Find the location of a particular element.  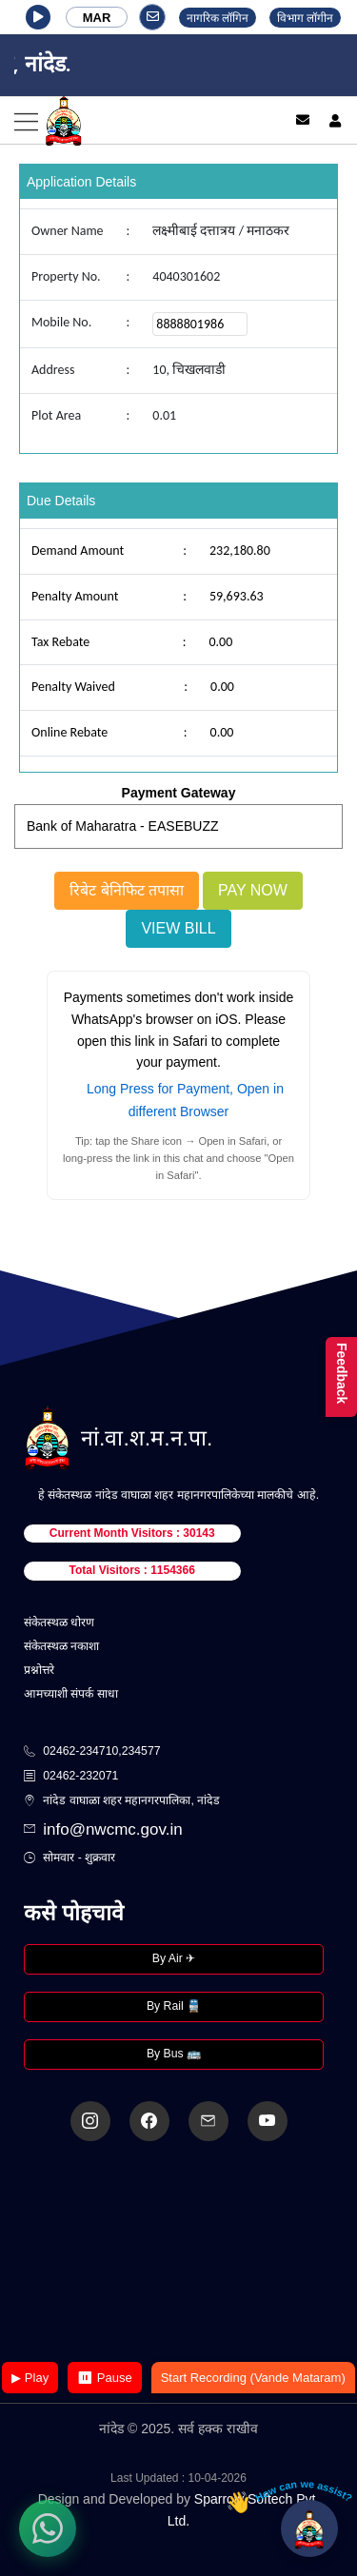

MAR is located at coordinates (97, 17).